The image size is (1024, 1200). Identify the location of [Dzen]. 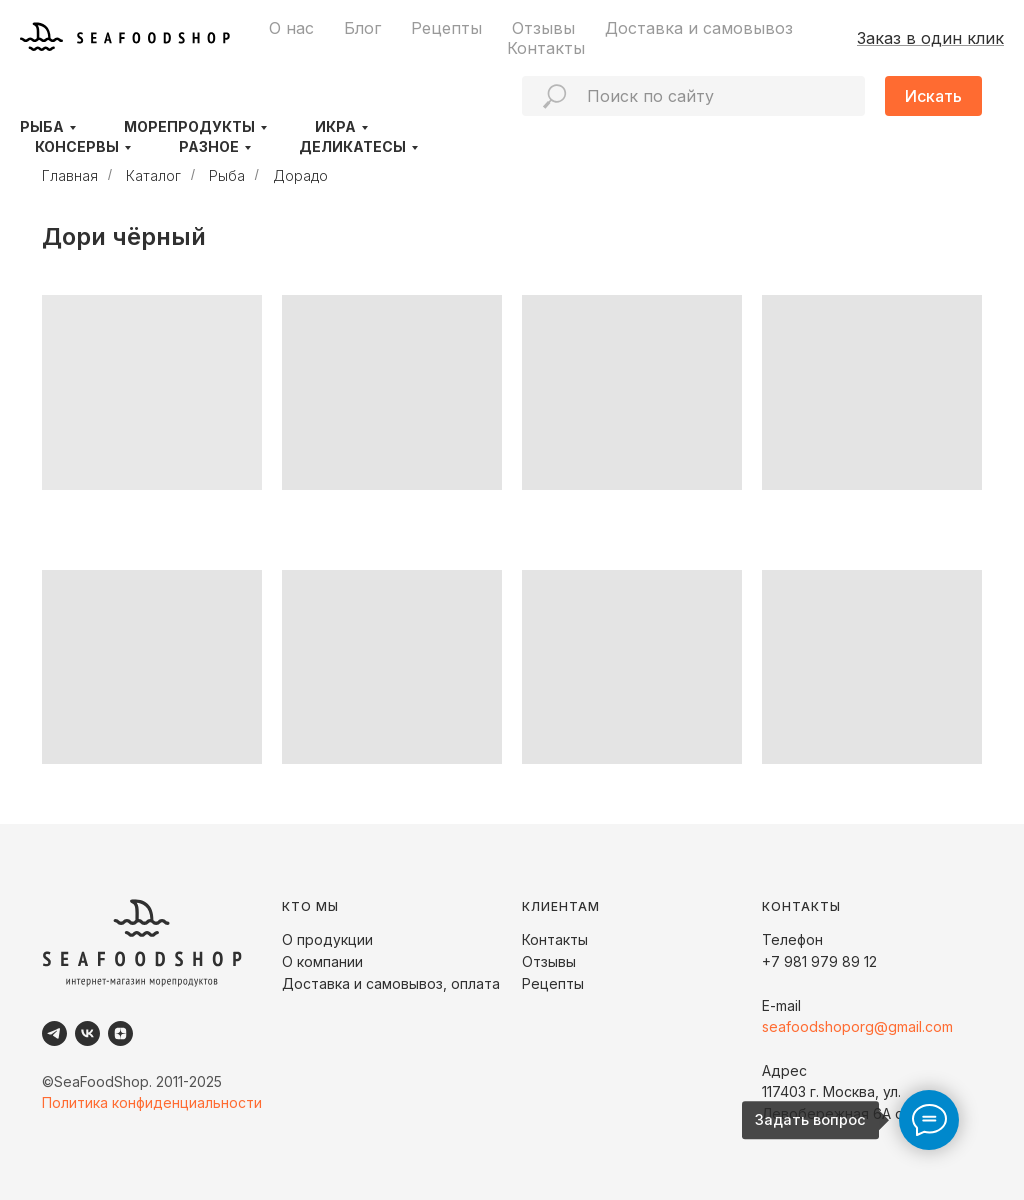
(120, 1033).